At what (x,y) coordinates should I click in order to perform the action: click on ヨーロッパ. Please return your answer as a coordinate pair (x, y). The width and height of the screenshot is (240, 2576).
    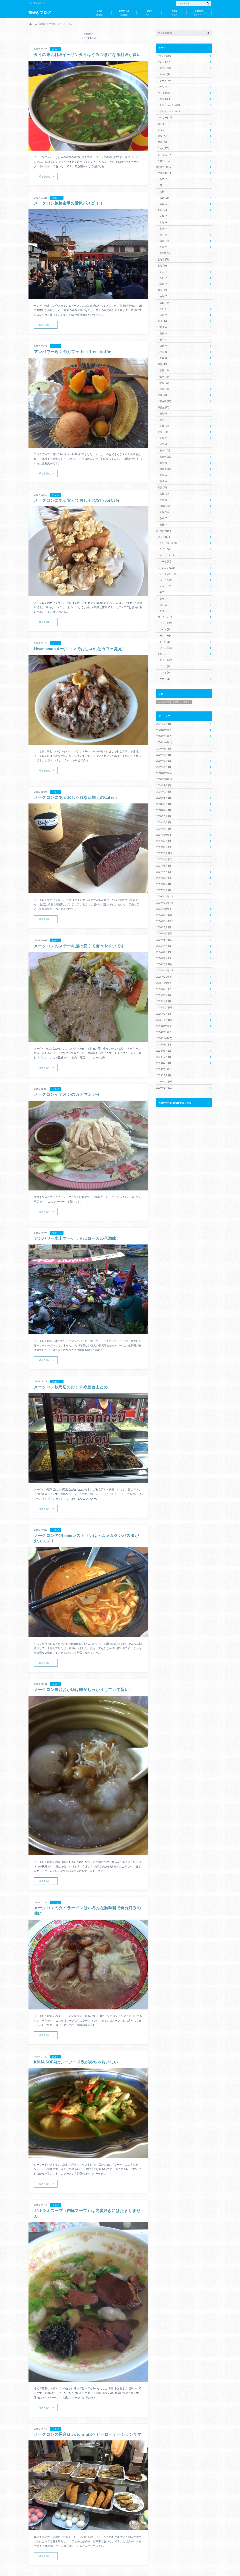
    Looking at the image, I should click on (165, 617).